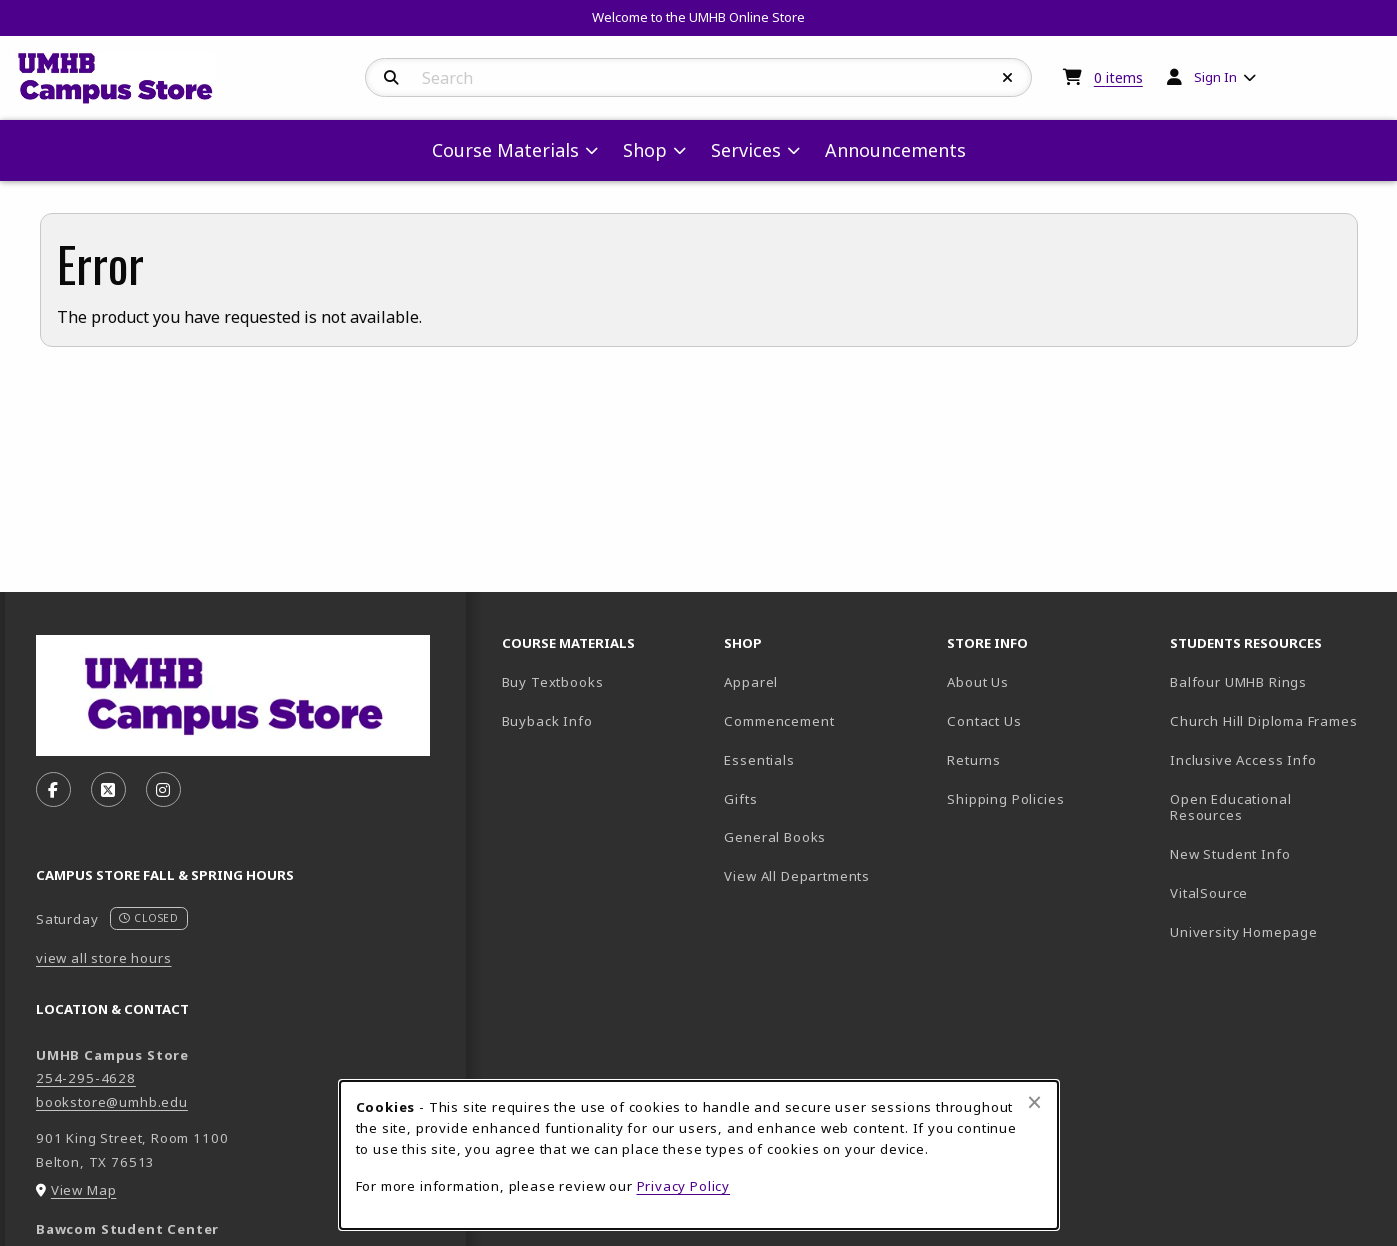  I want to click on VitalSource, so click(1273, 892).